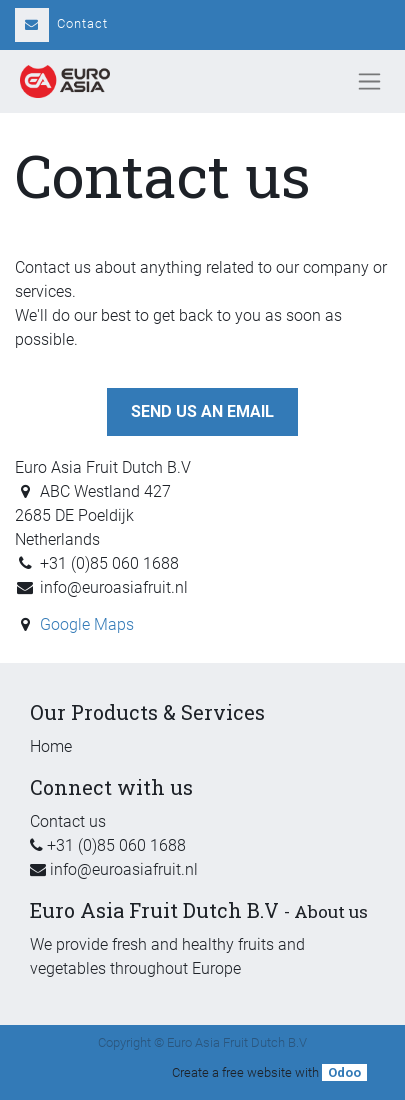 The image size is (405, 1100). What do you see at coordinates (257, 1072) in the screenshot?
I see `free website` at bounding box center [257, 1072].